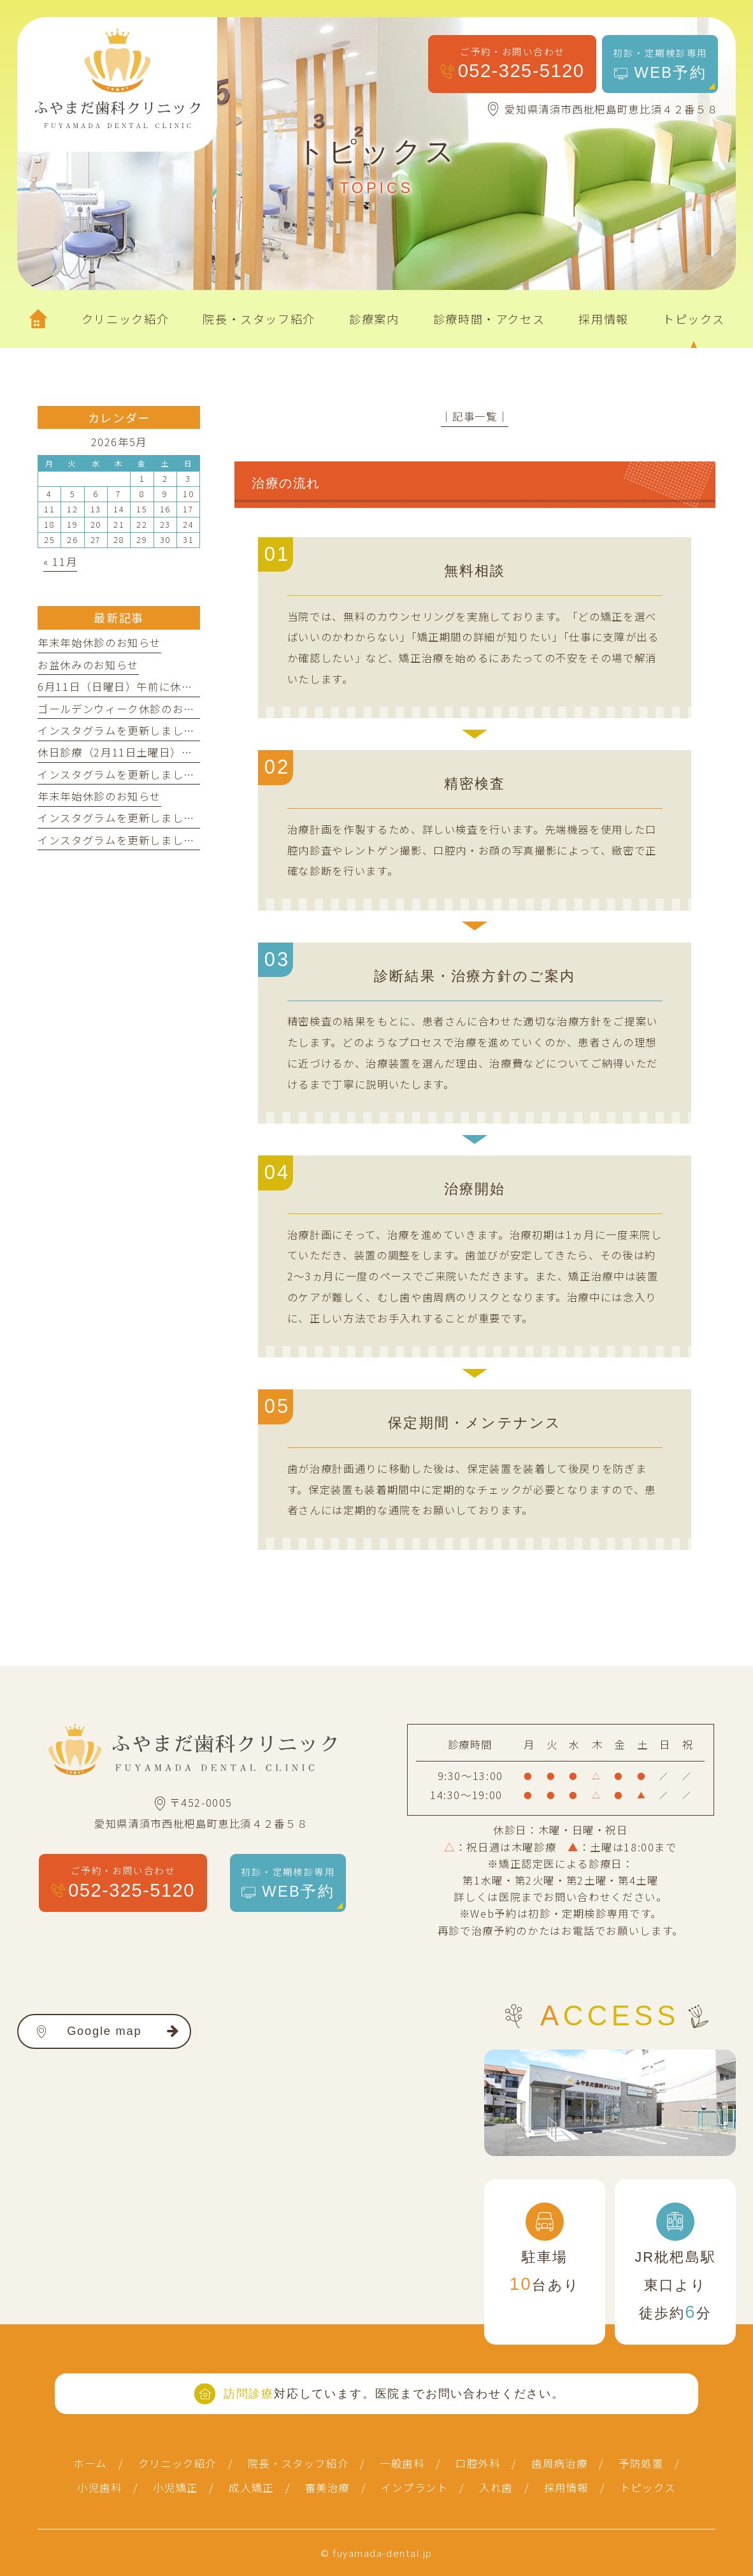  I want to click on 予防処置, so click(641, 2463).